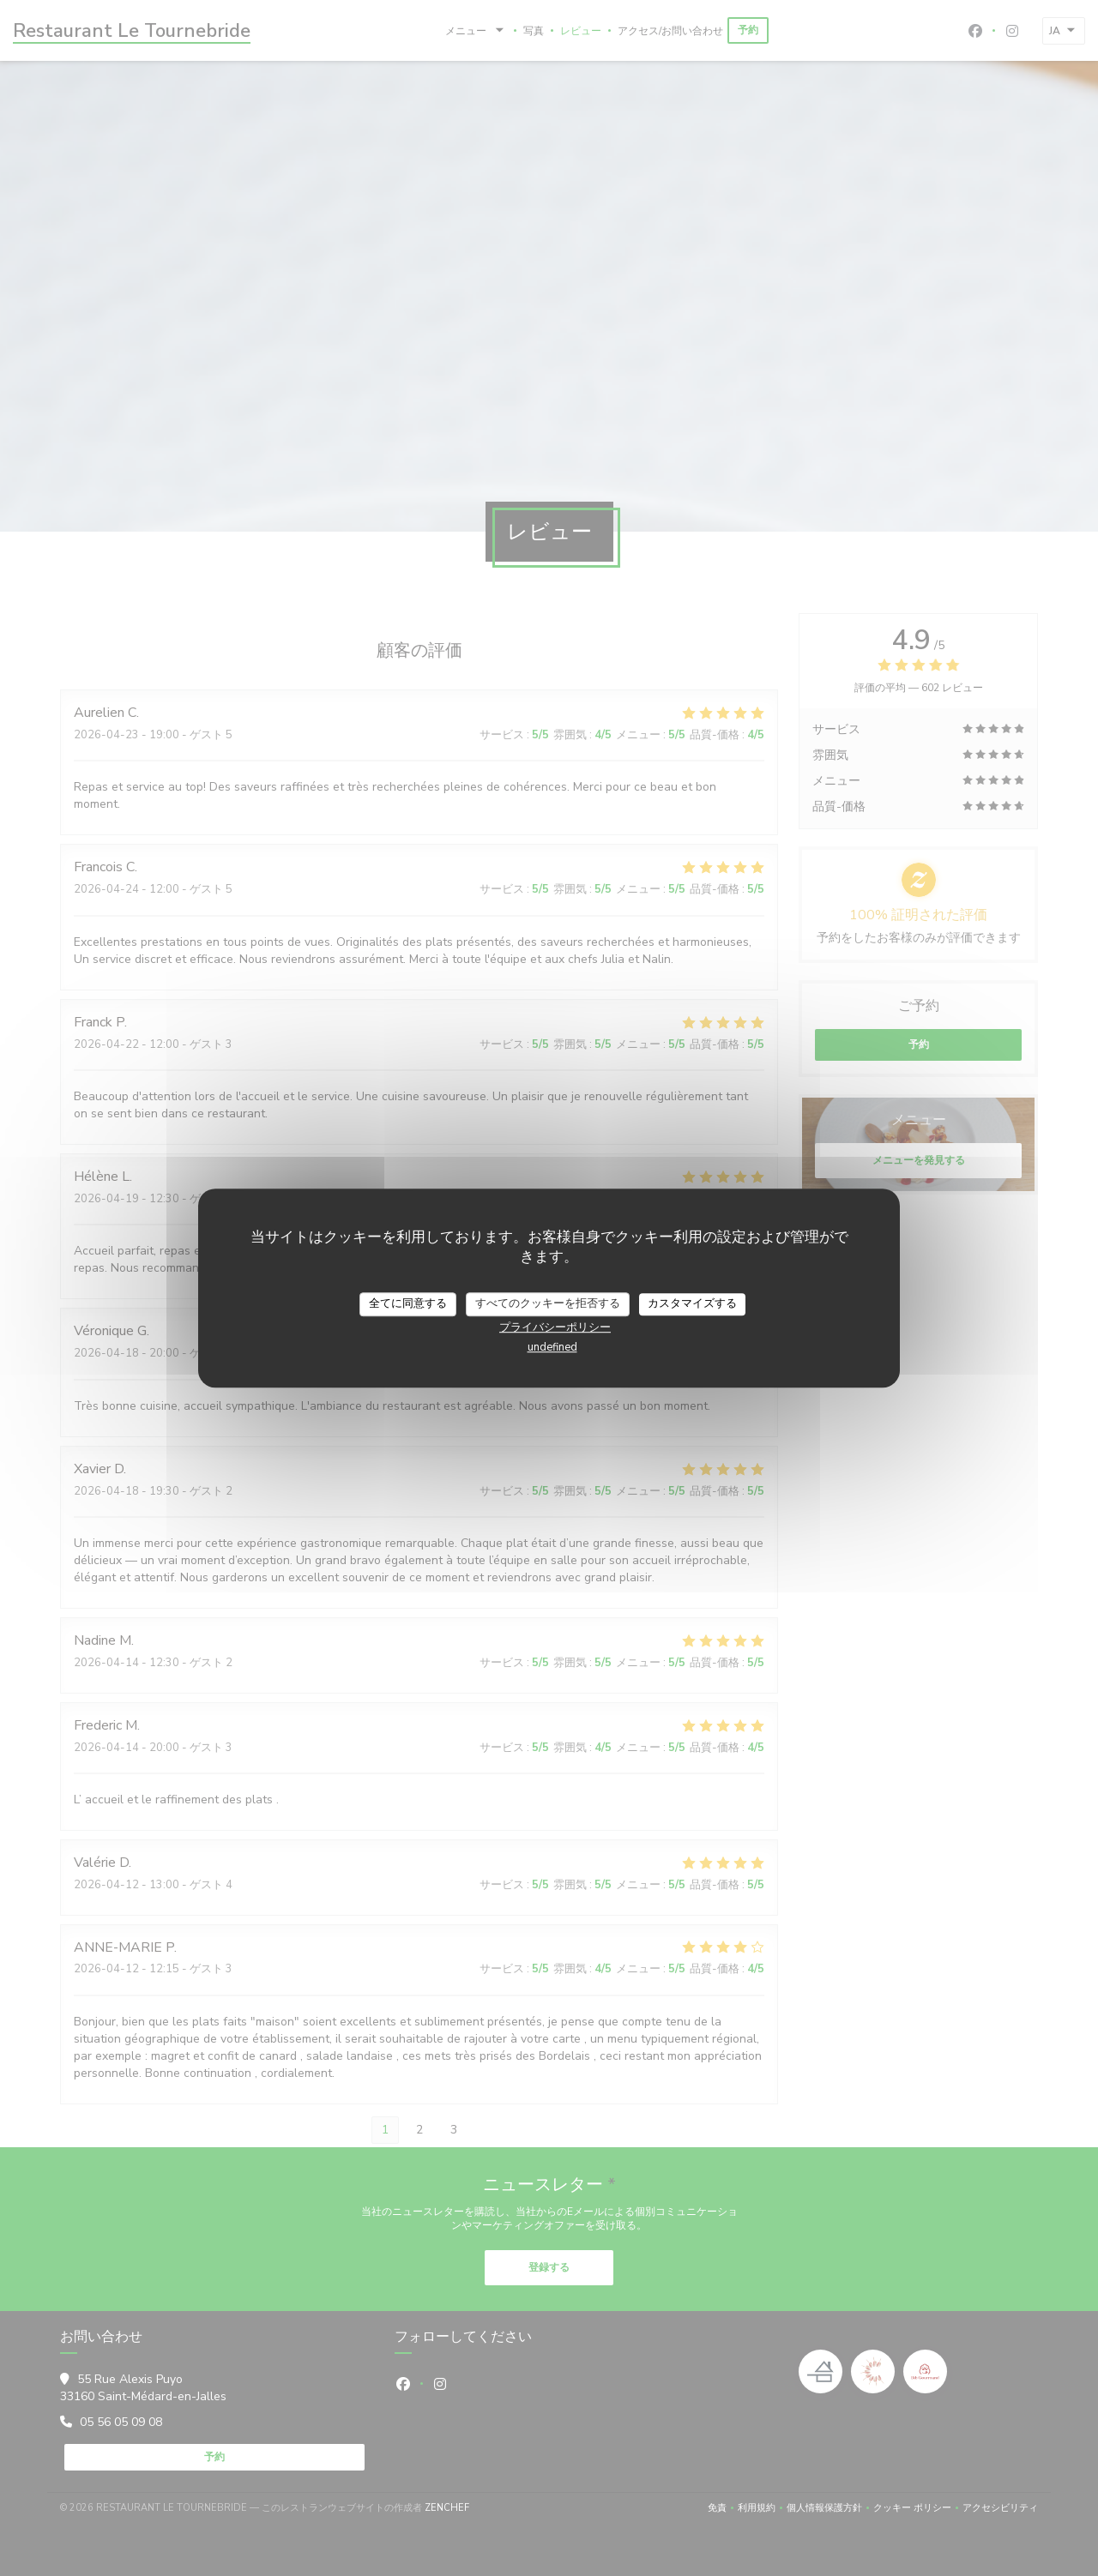  I want to click on すべてのクッキーを拒否する, so click(547, 1303).